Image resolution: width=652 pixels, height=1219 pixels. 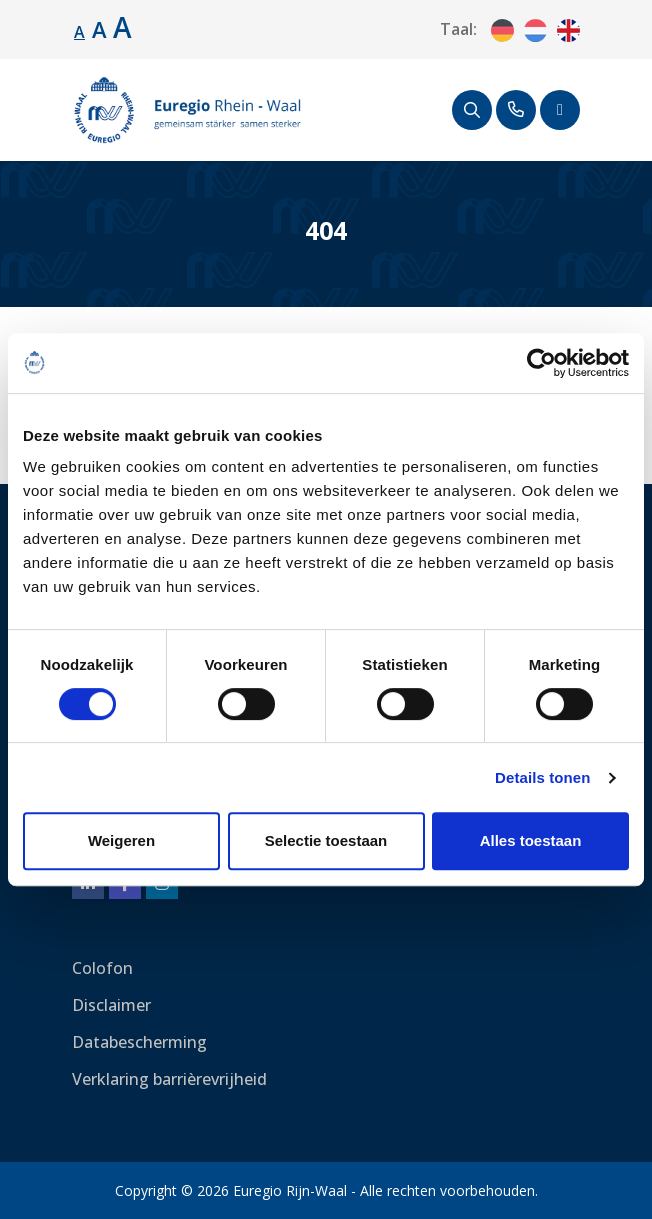 What do you see at coordinates (99, 29) in the screenshot?
I see `A [Lettergrootte vergroten.]` at bounding box center [99, 29].